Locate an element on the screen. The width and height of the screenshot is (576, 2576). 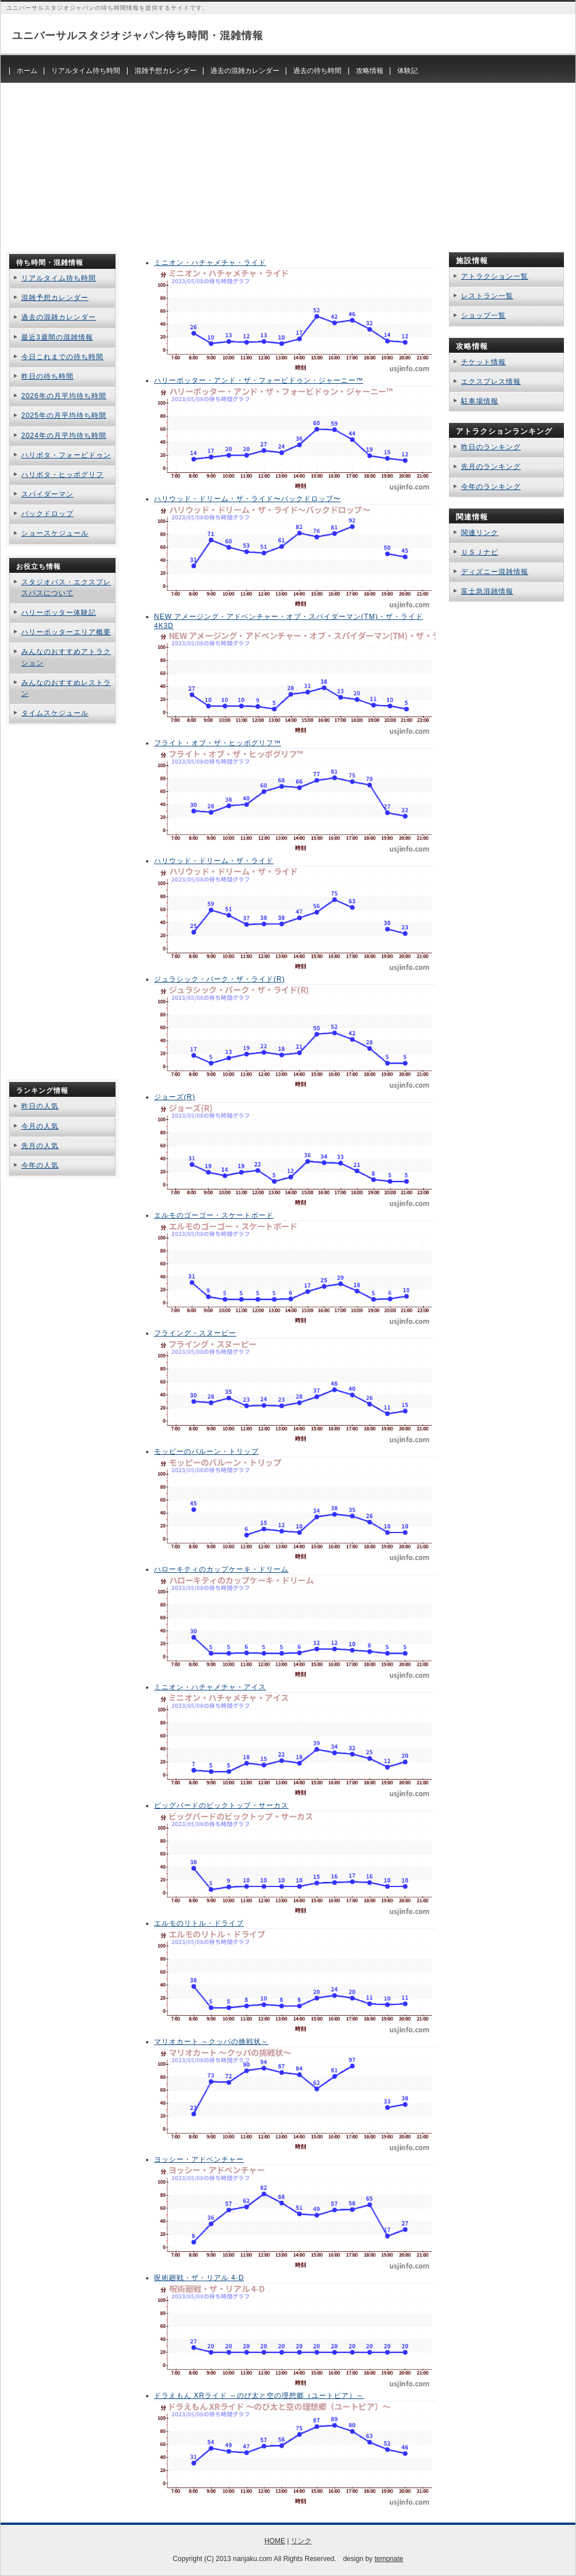
ユニバーサルスタジオジャパン待ち時間・混雑情報 is located at coordinates (137, 35).